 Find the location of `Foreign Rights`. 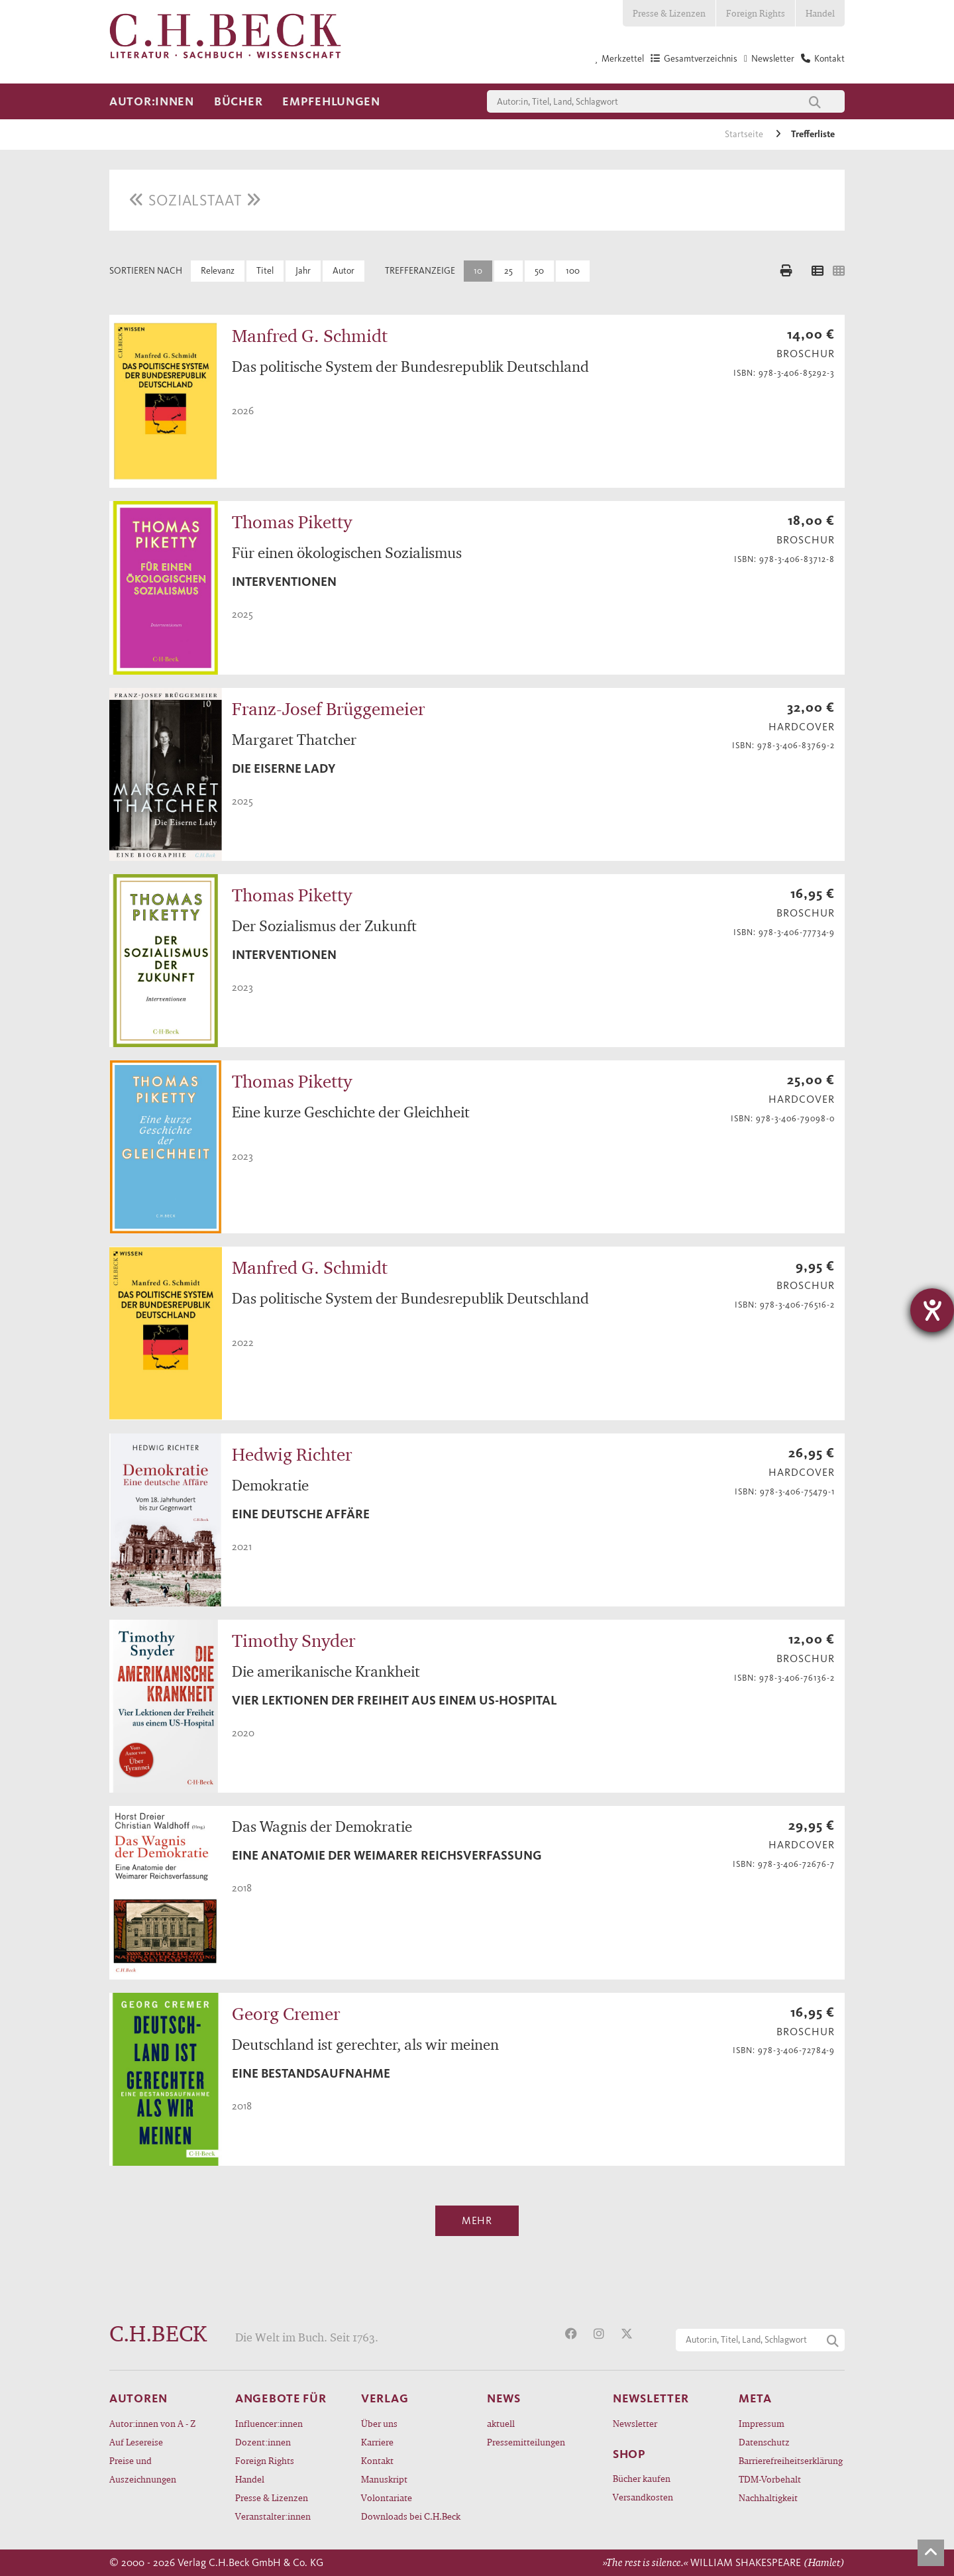

Foreign Rights is located at coordinates (755, 13).